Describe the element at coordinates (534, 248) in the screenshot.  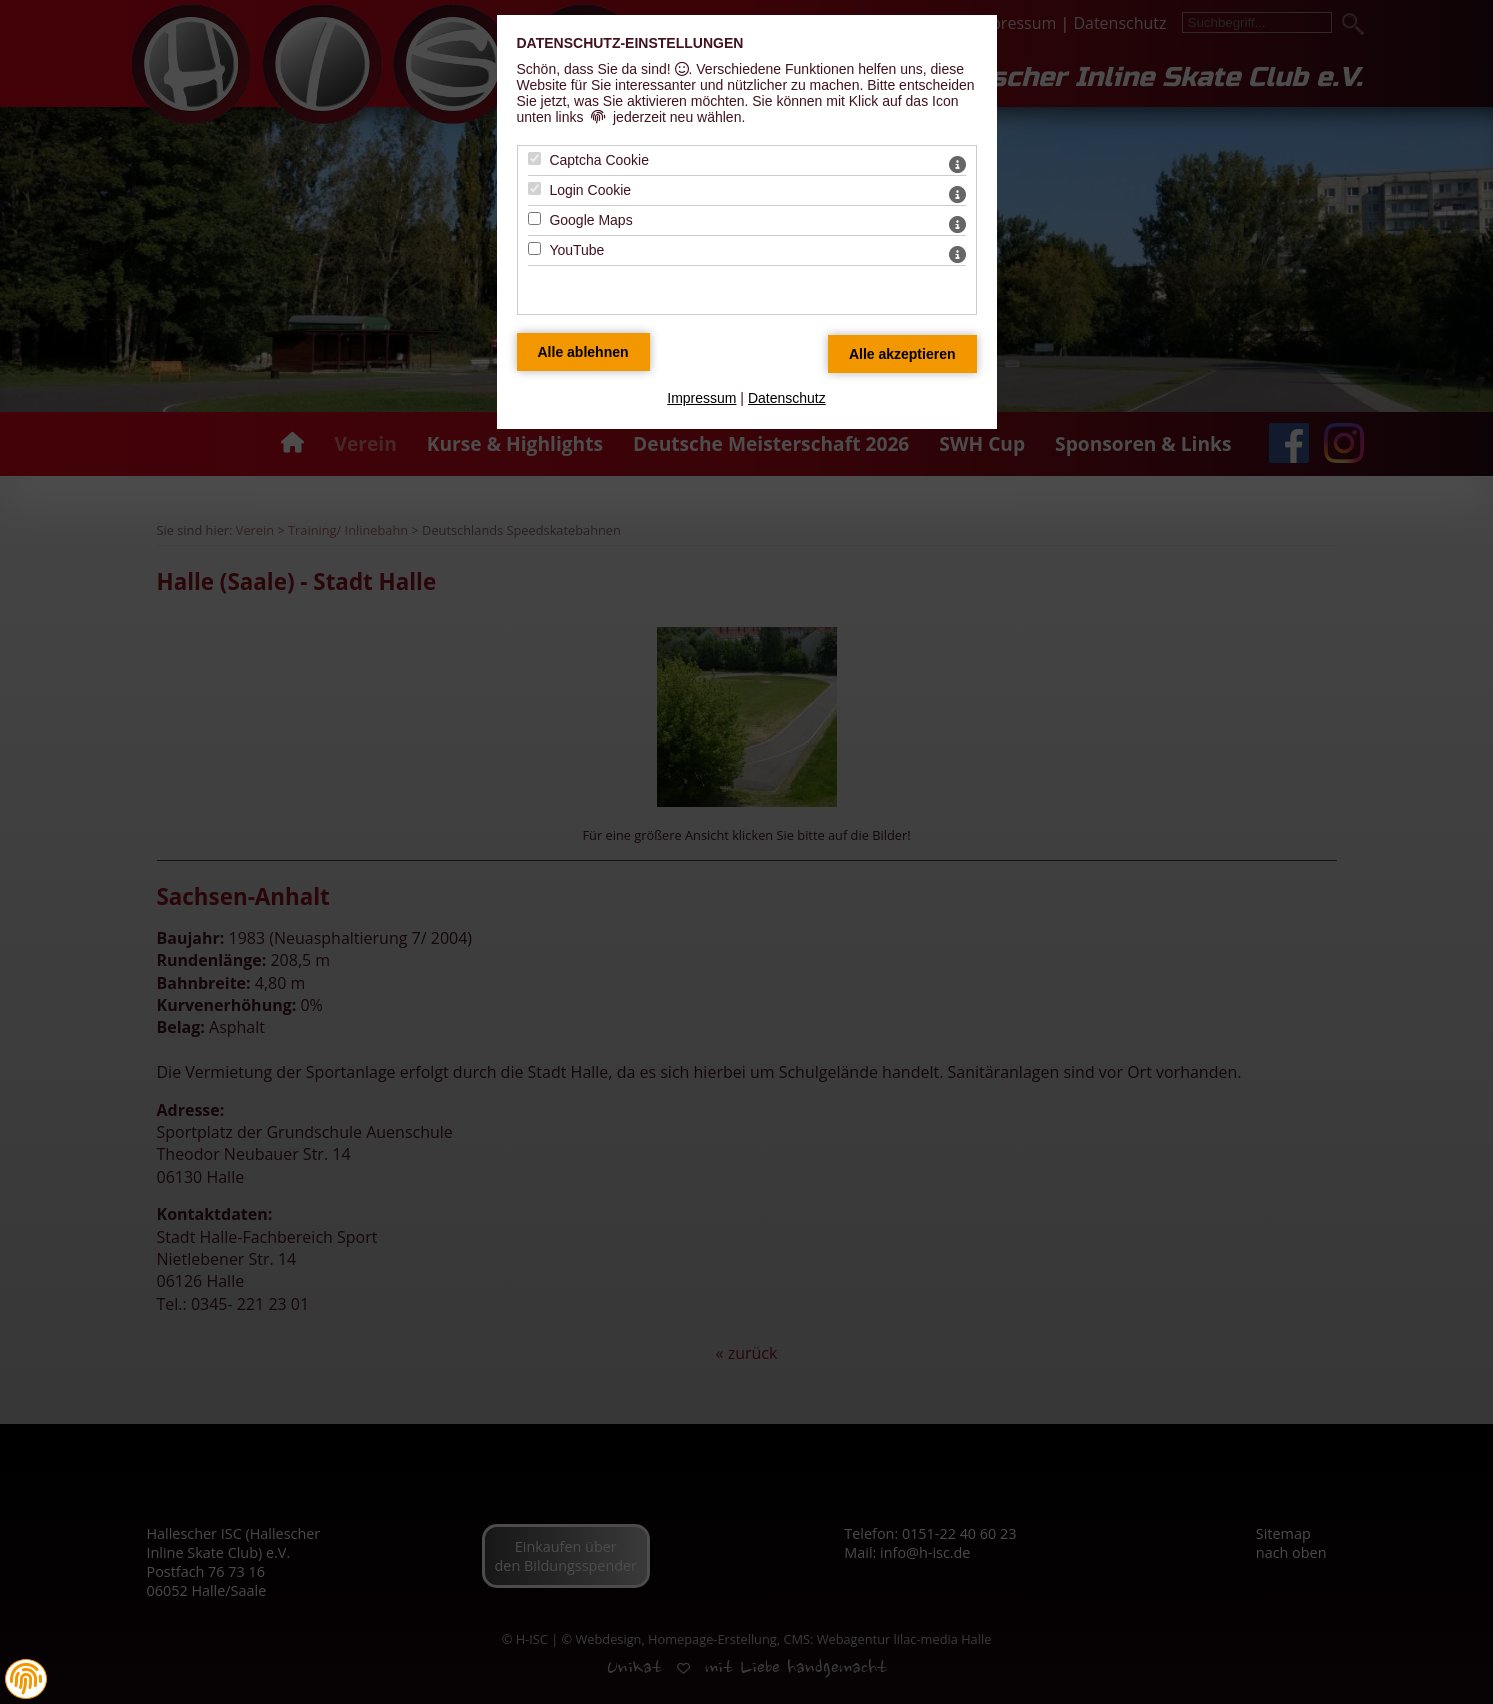
I see `[YouTube - Mit Leertaste zustimmen]` at that location.